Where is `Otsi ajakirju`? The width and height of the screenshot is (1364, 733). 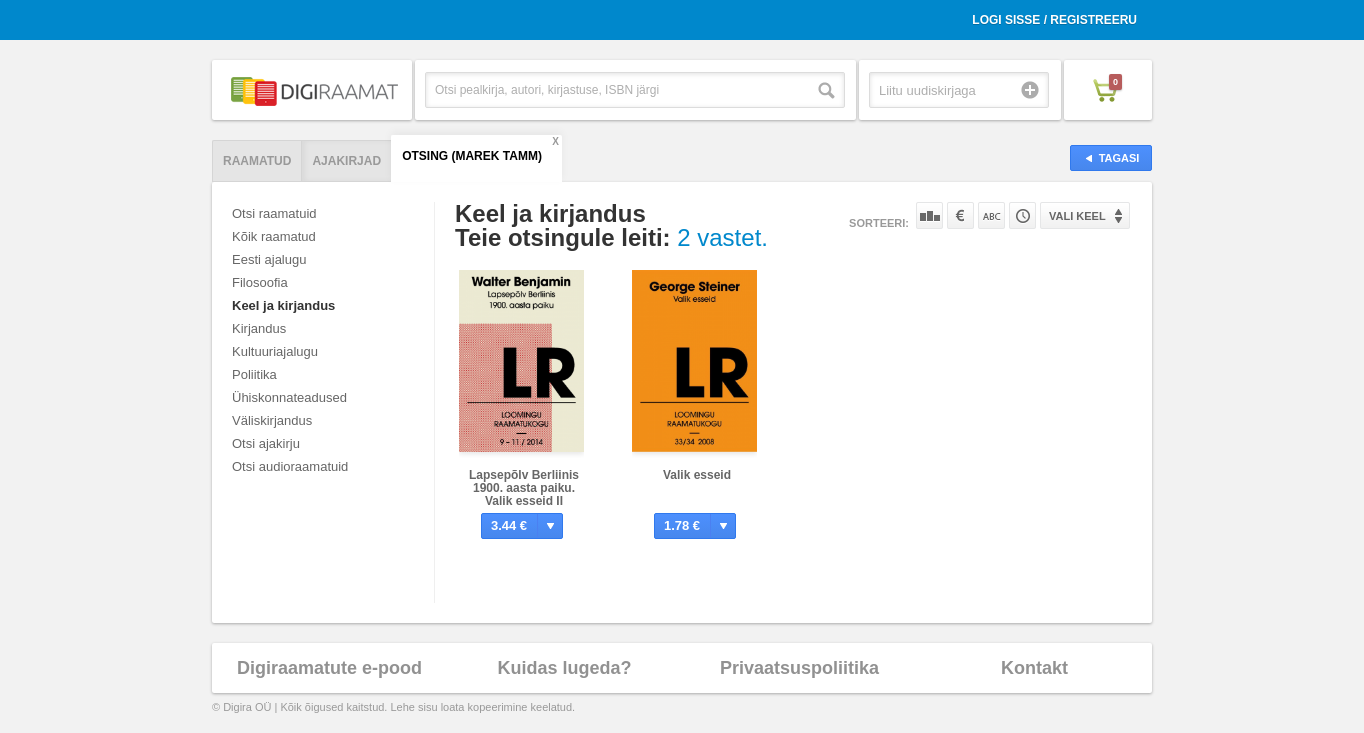 Otsi ajakirju is located at coordinates (266, 443).